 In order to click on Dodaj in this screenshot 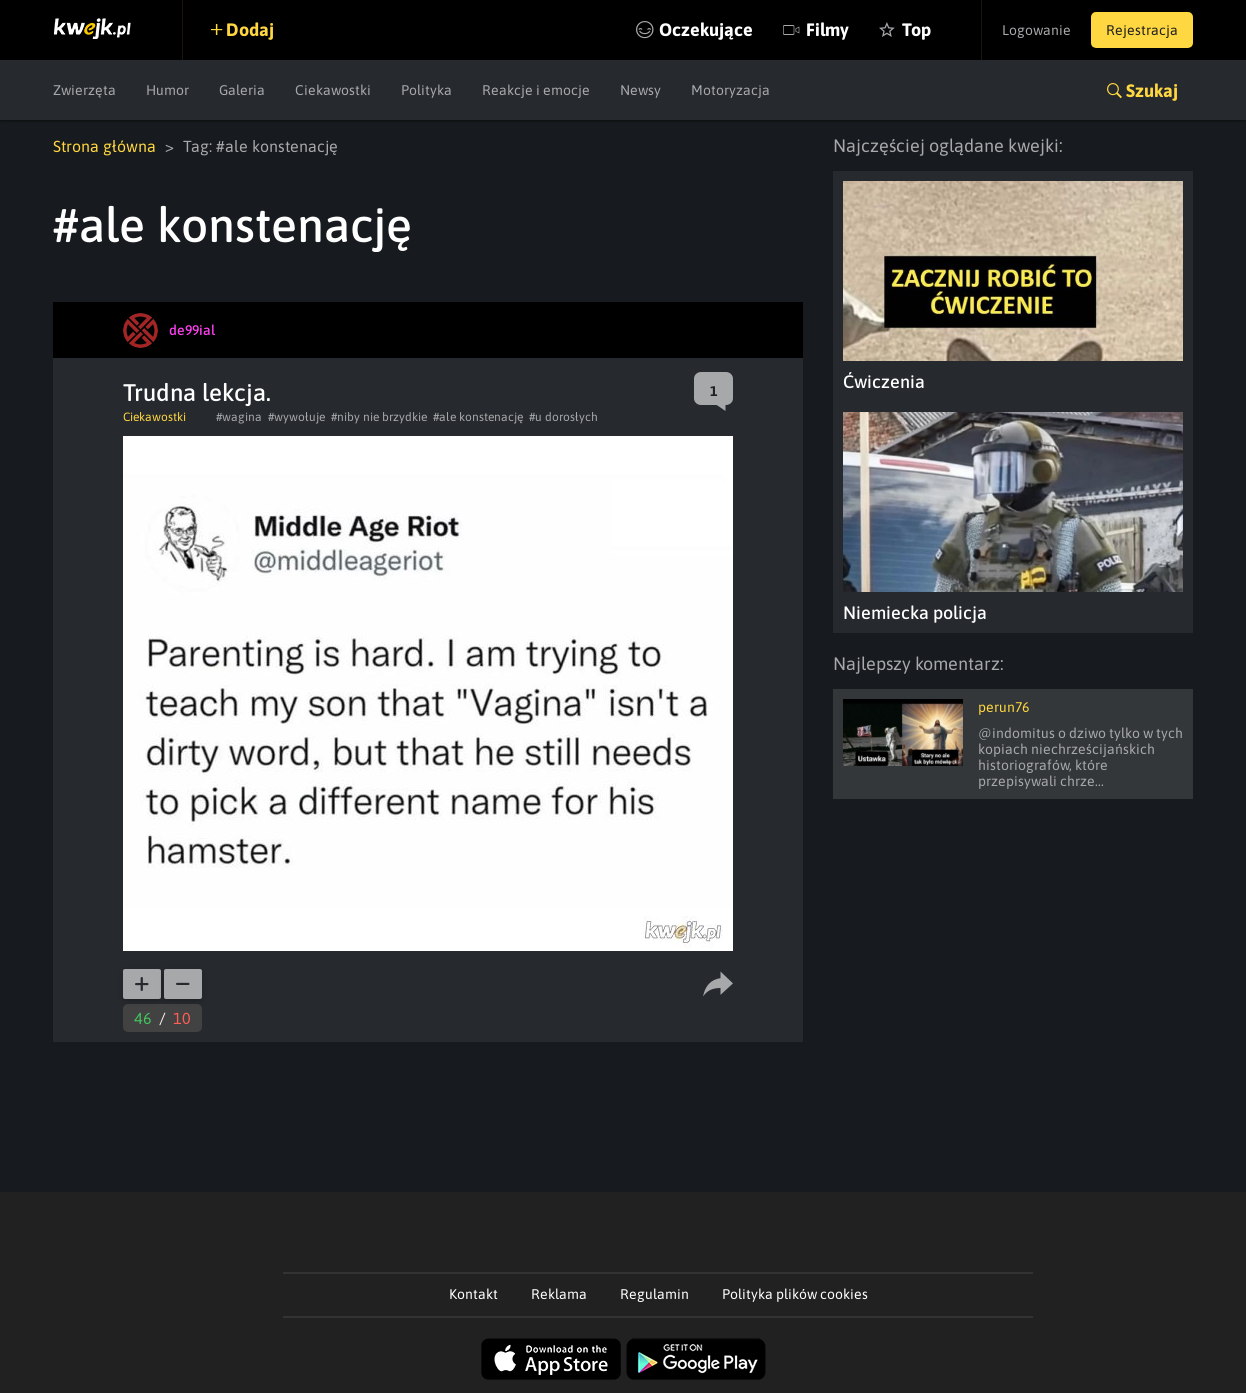, I will do `click(250, 29)`.